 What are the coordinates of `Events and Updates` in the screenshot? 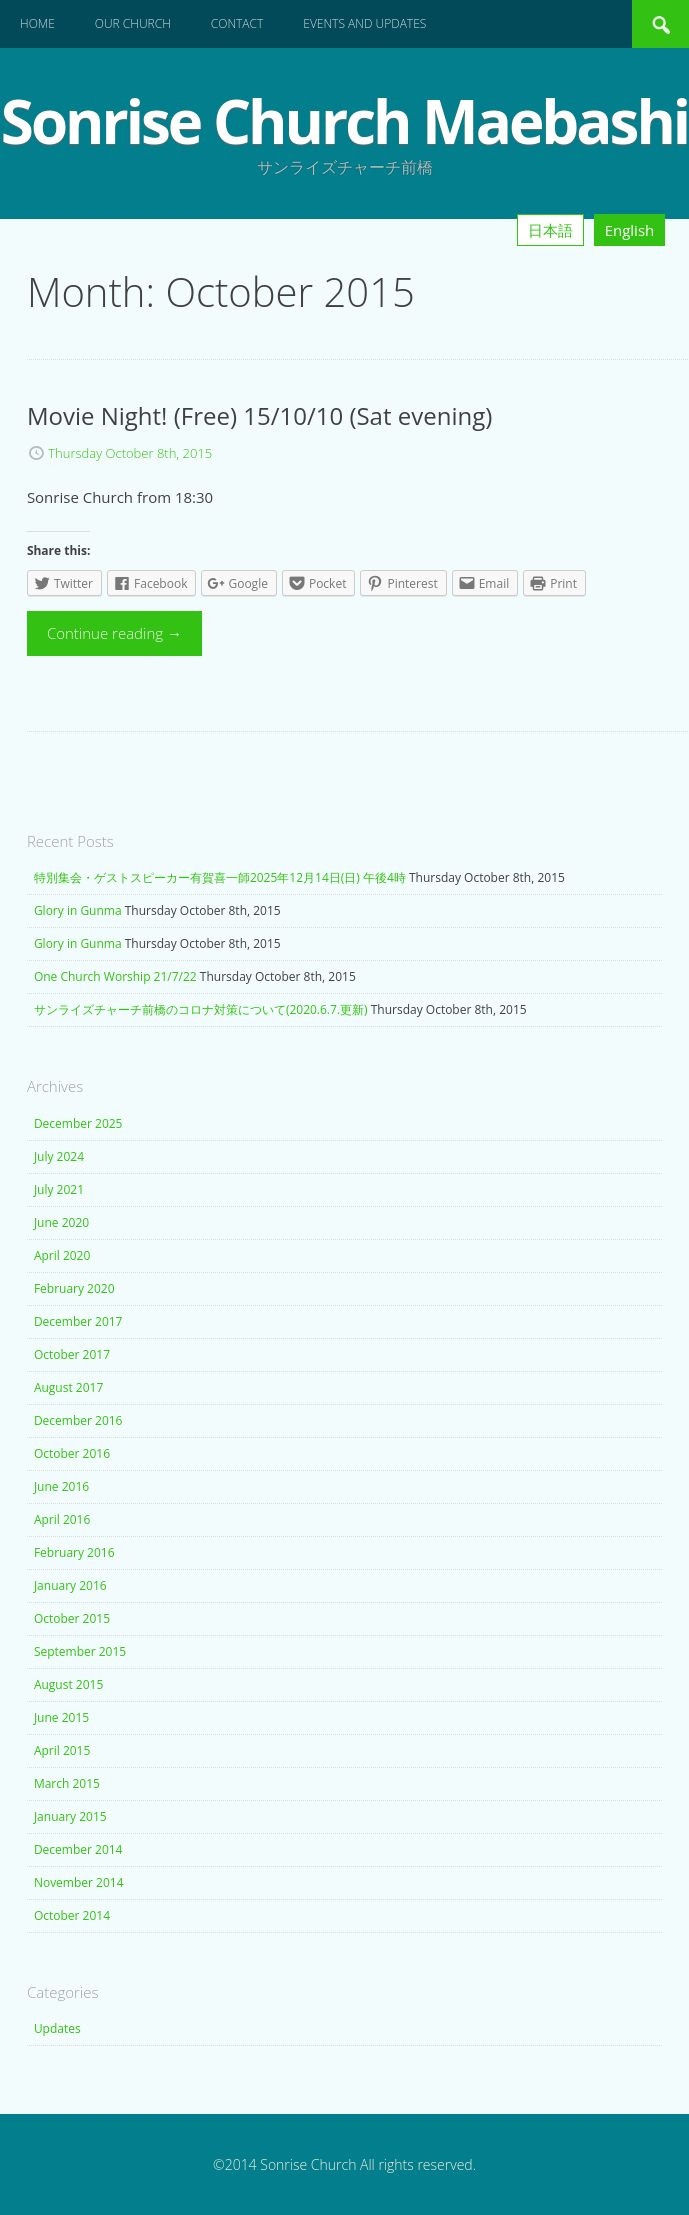 It's located at (364, 23).